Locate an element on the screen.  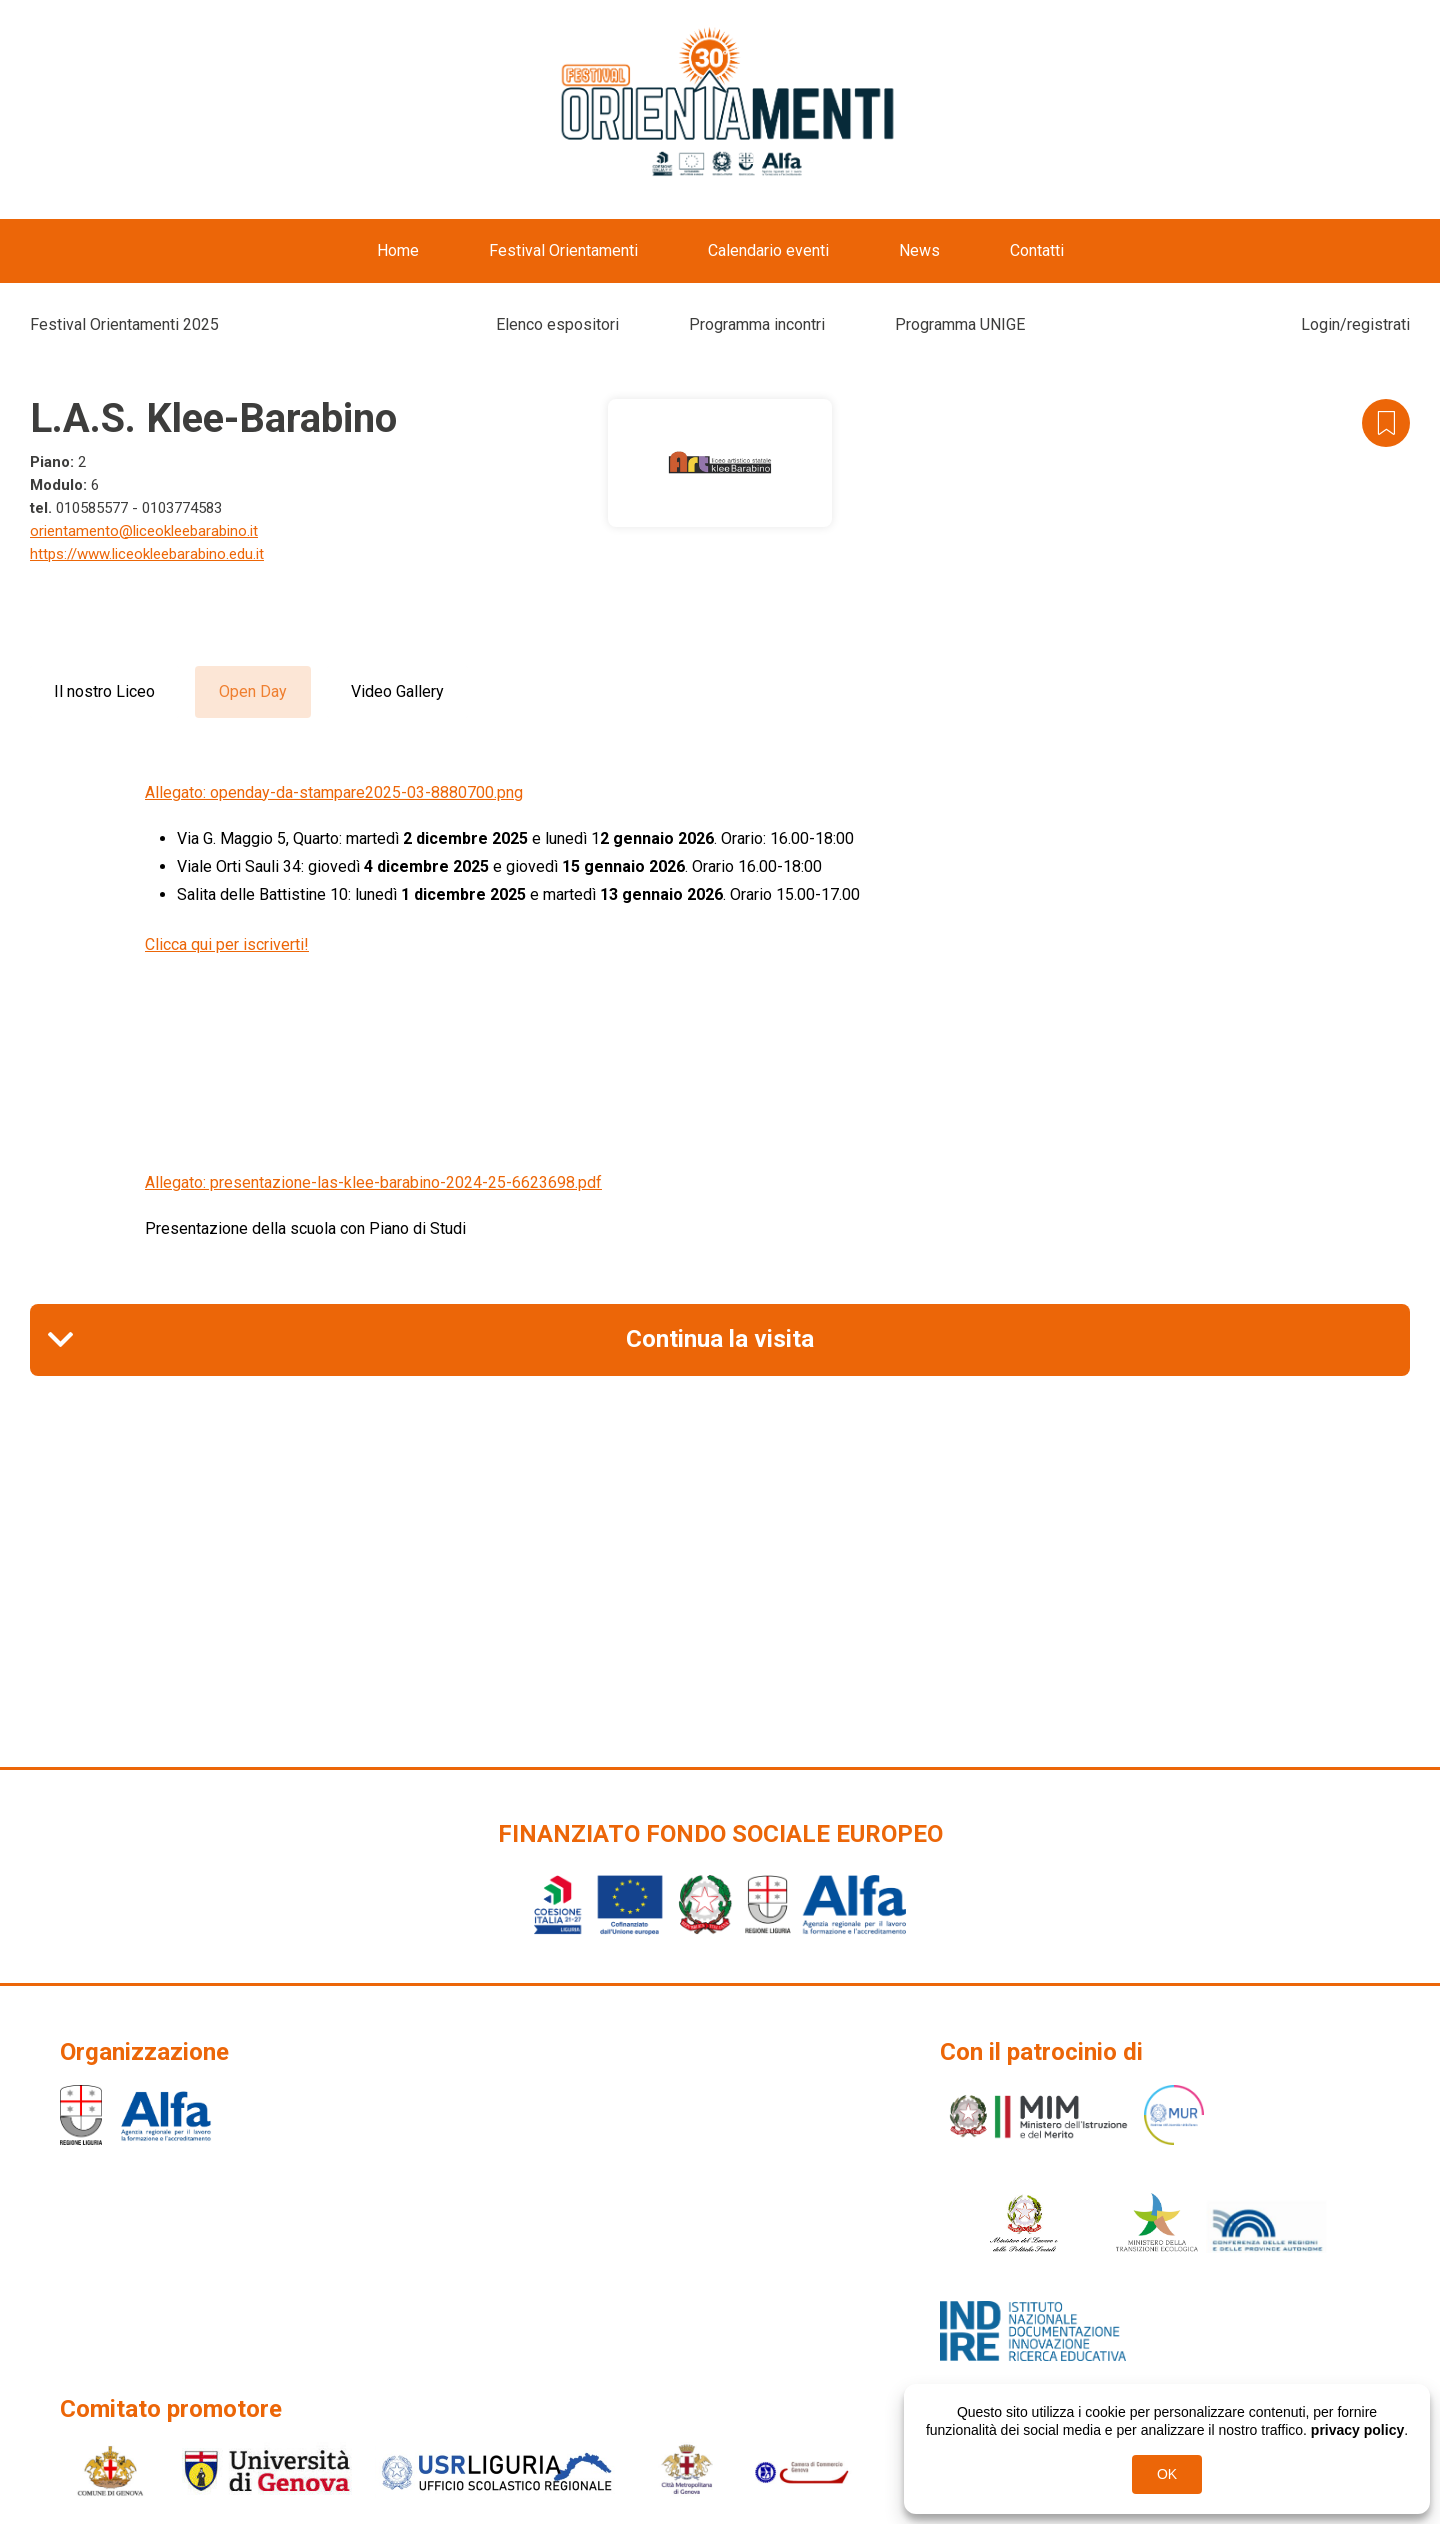
Open Day is located at coordinates (253, 691).